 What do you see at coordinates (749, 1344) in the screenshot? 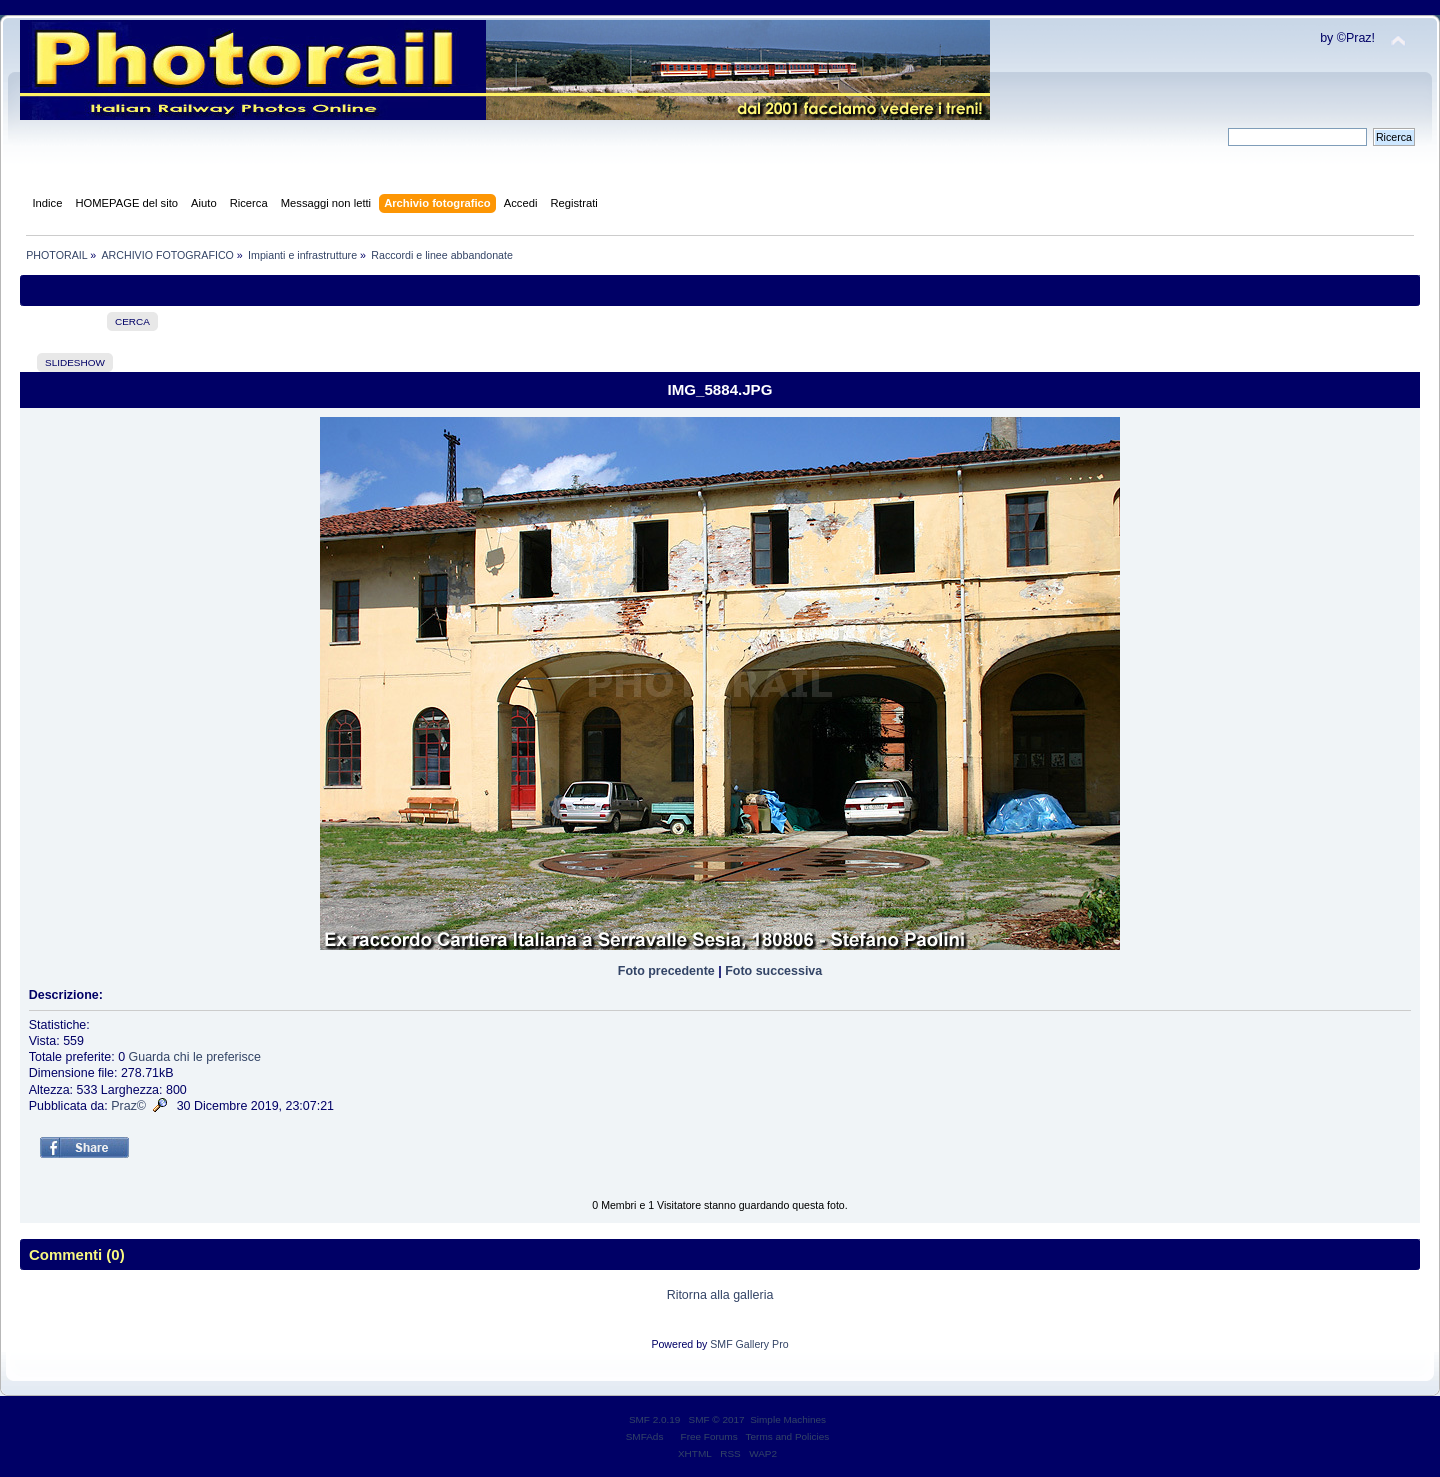
I see `SMF Gallery Pro` at bounding box center [749, 1344].